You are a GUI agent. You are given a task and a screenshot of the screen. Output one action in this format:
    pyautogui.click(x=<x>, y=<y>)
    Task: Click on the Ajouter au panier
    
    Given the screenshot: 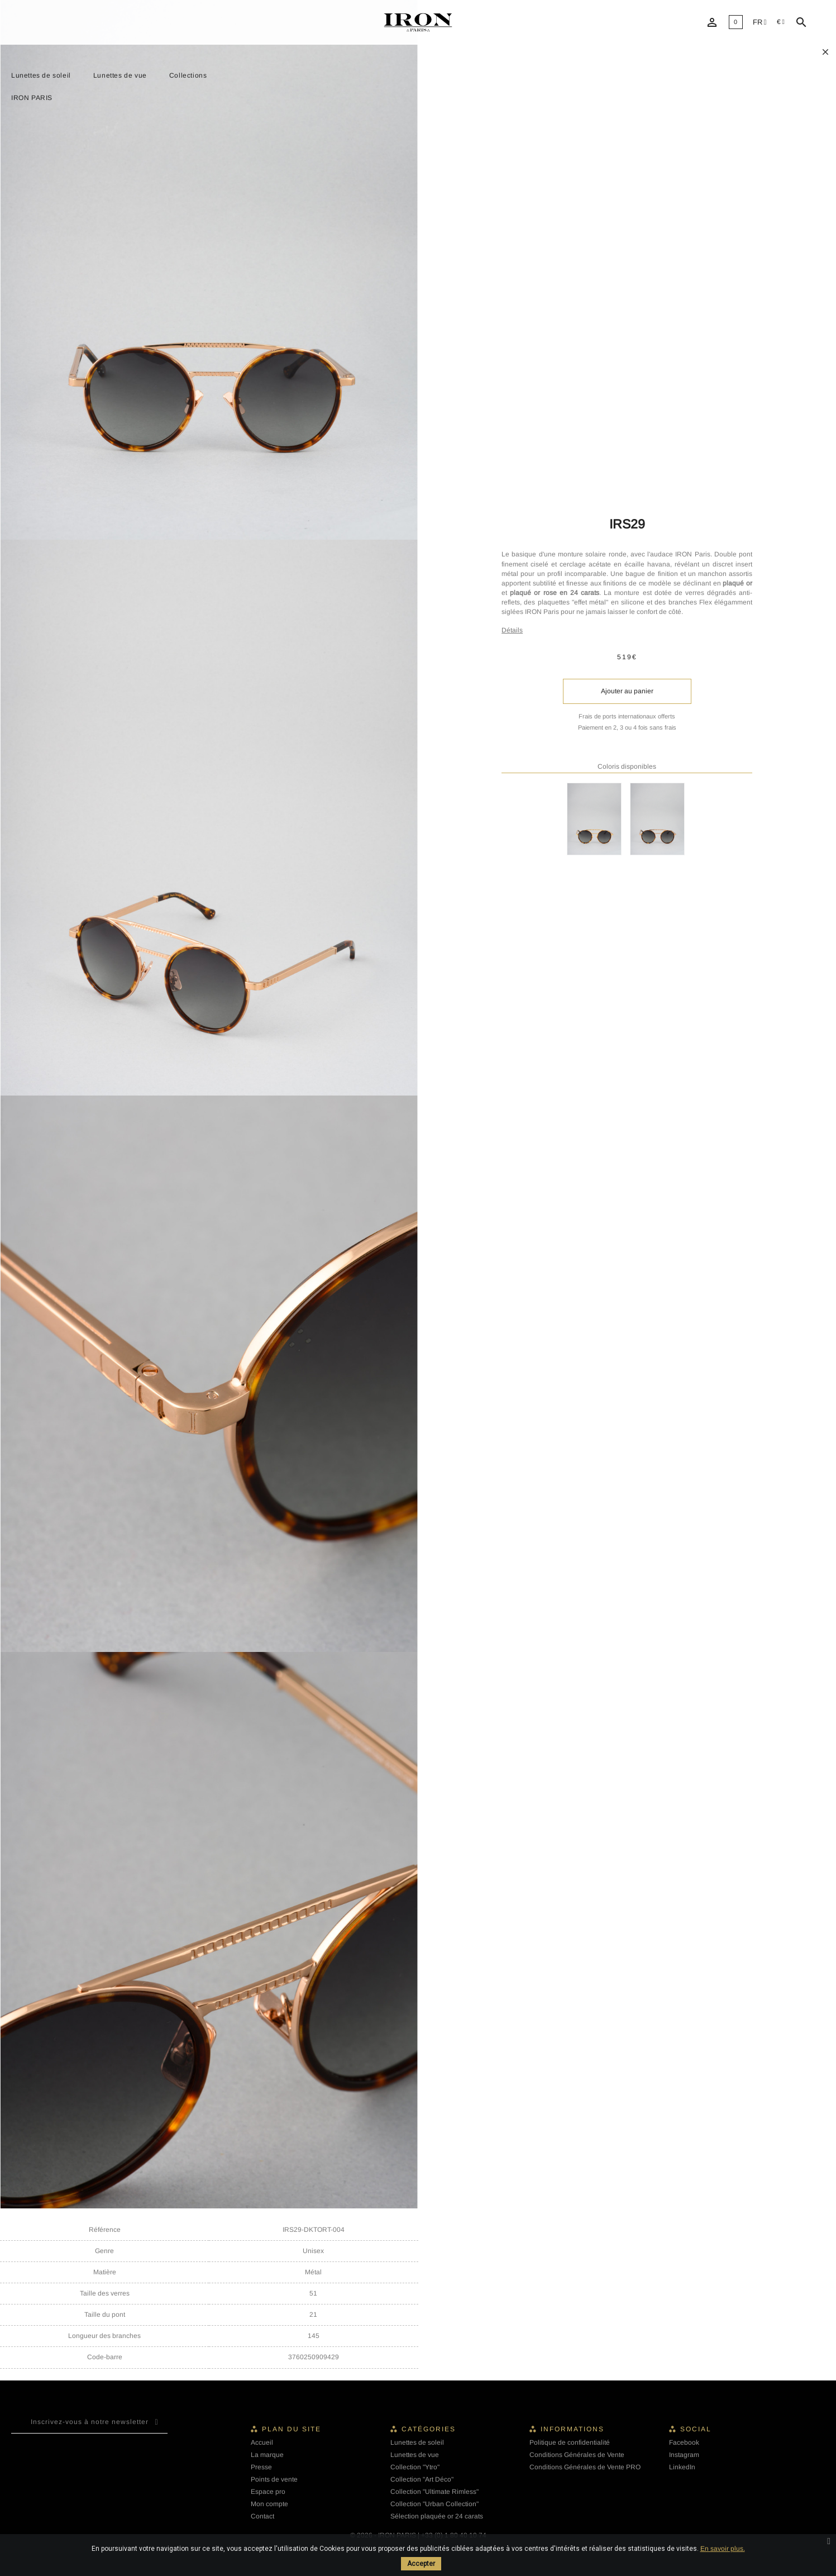 What is the action you would take?
    pyautogui.click(x=627, y=691)
    